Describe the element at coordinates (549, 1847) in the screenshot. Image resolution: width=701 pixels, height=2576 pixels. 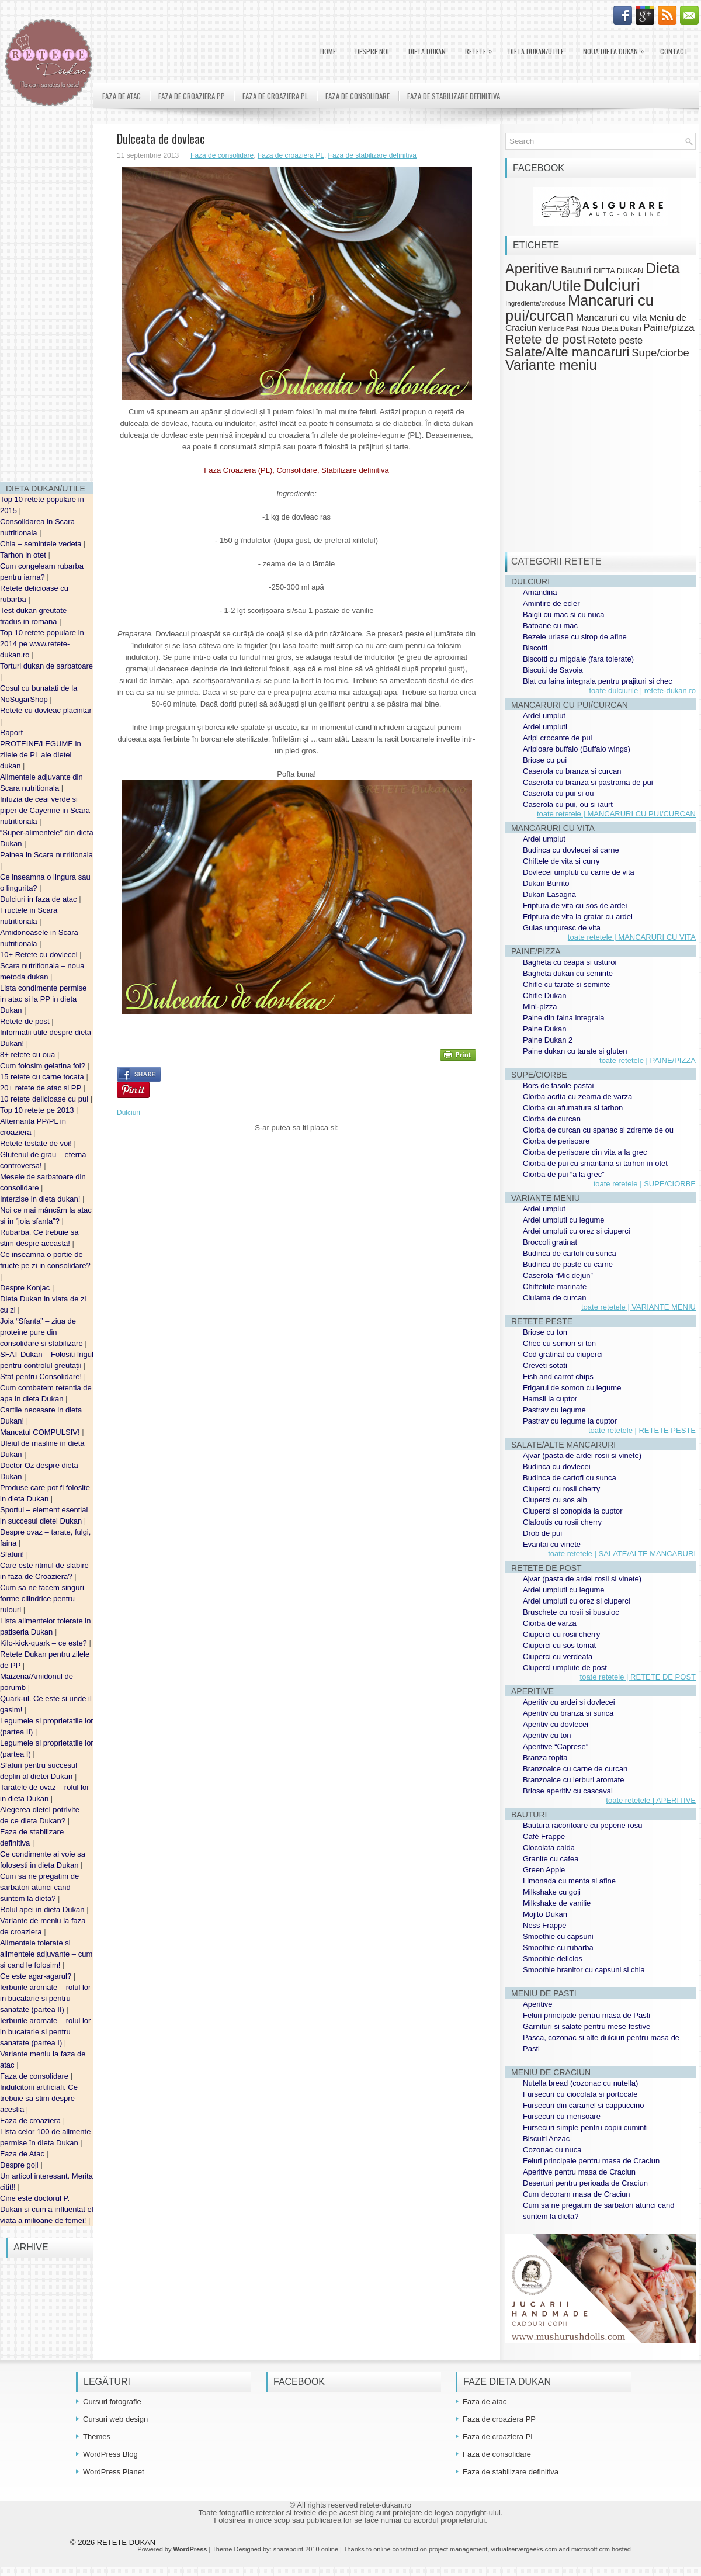
I see `Ciocolata calda` at that location.